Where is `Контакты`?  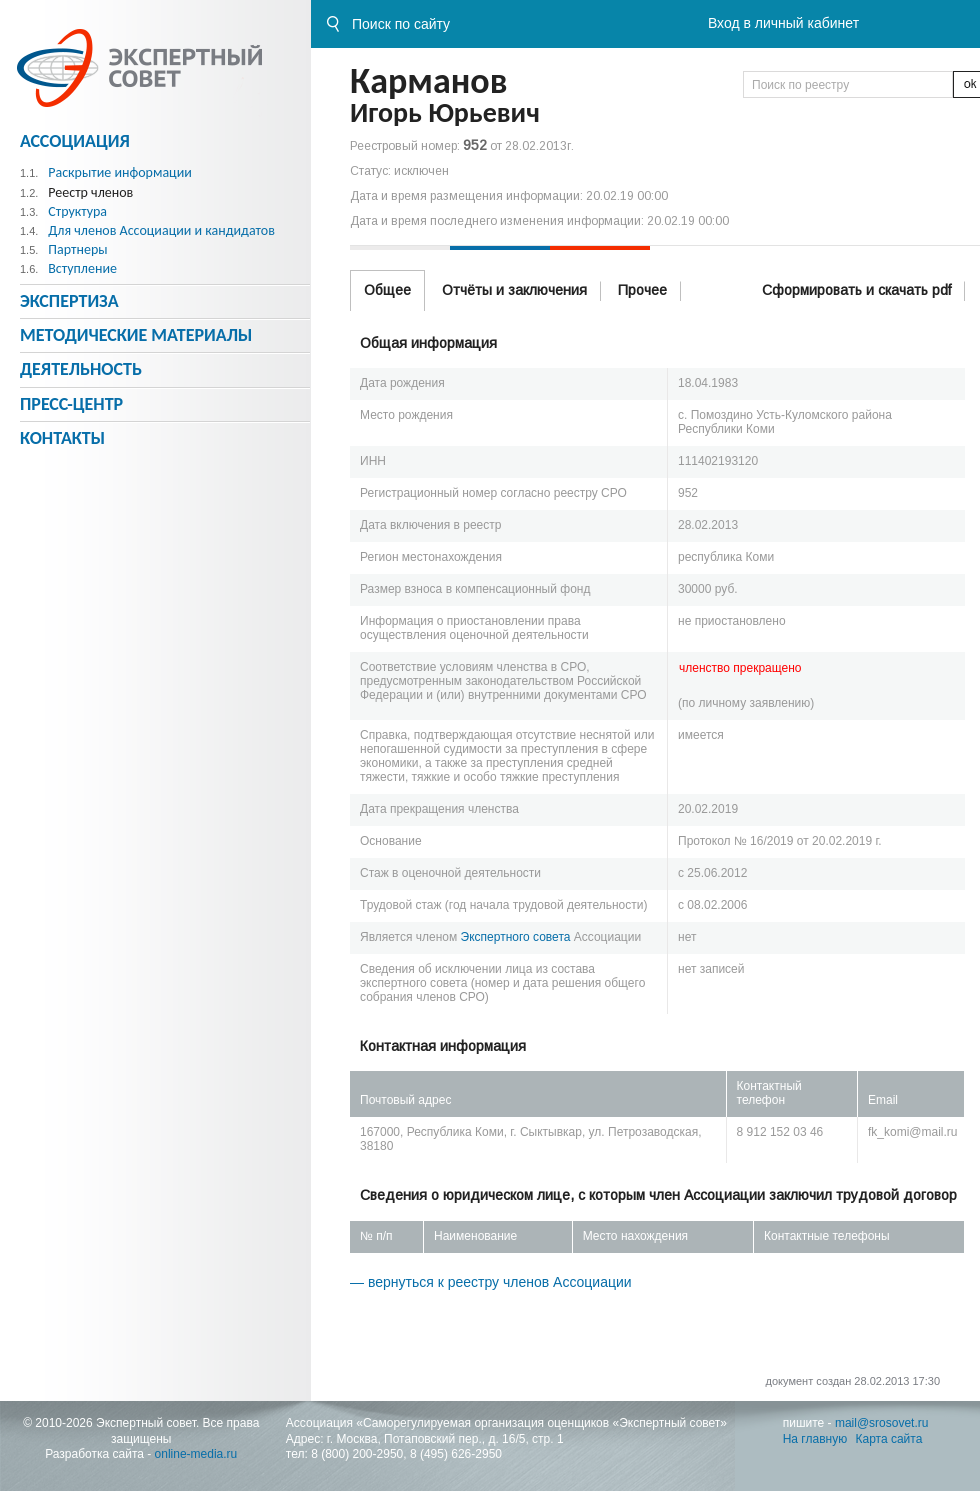
Контакты is located at coordinates (62, 438).